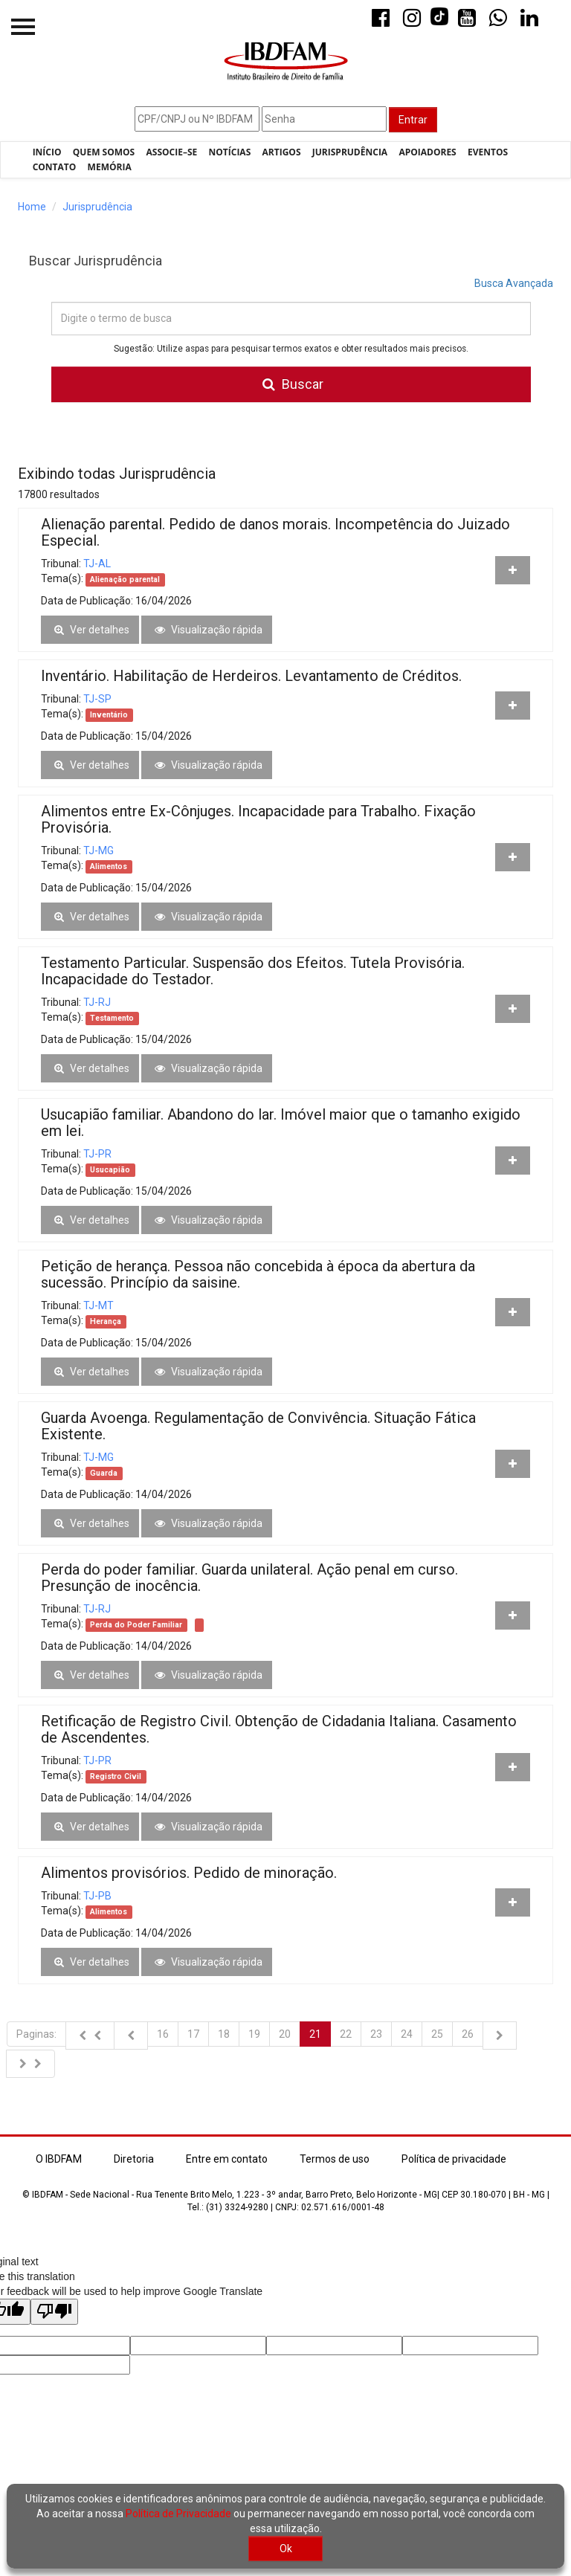 The image size is (571, 2576). Describe the element at coordinates (55, 167) in the screenshot. I see `Contato` at that location.